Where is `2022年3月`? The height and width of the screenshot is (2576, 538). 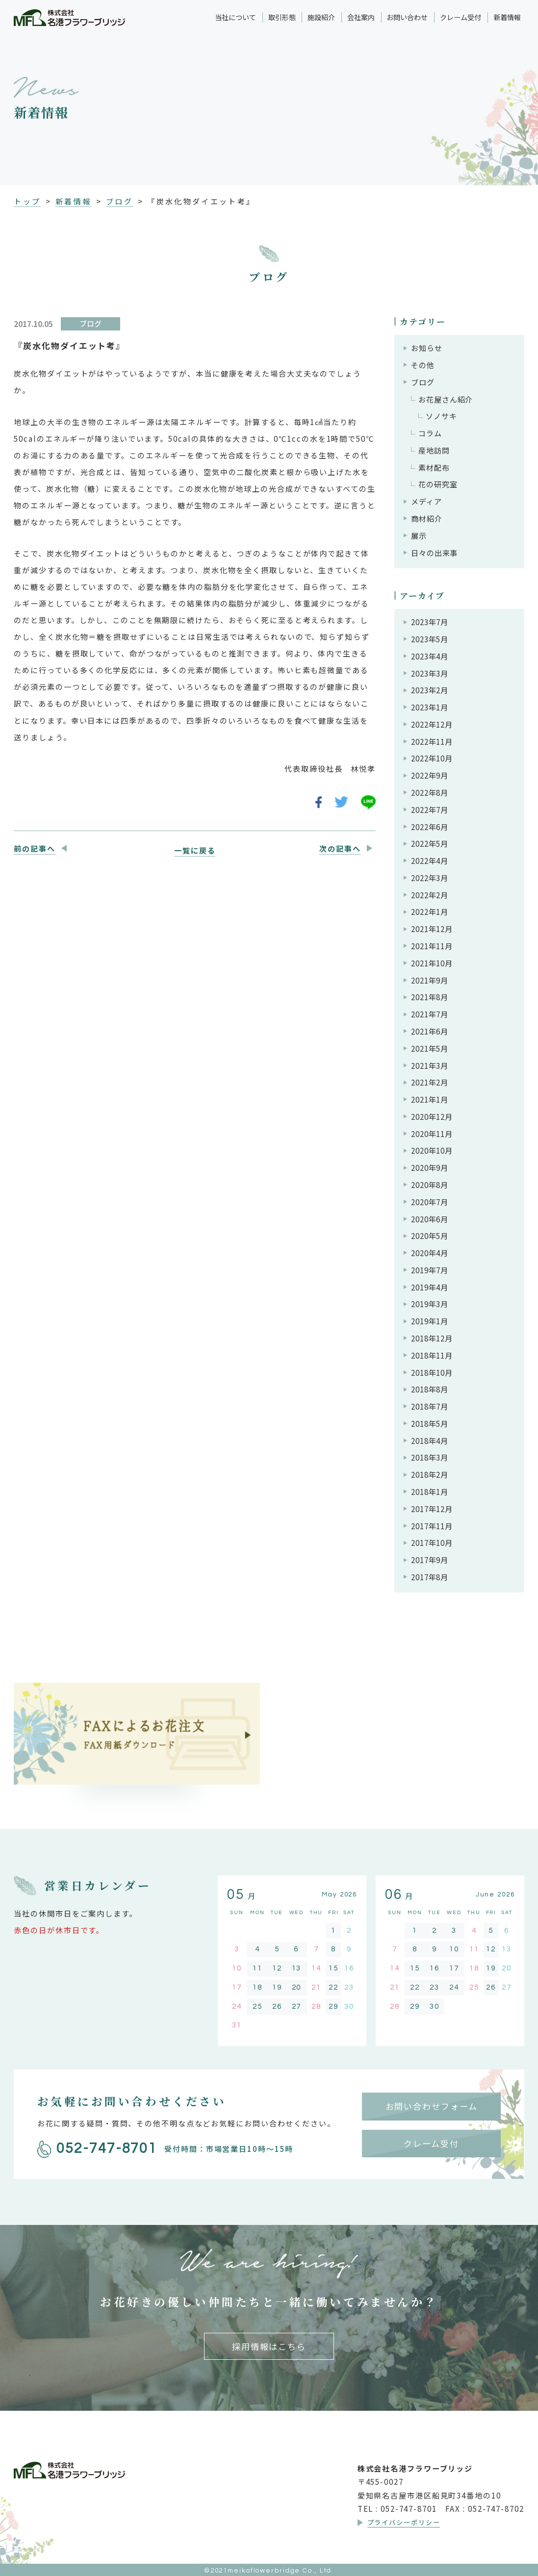
2022年3月 is located at coordinates (429, 877).